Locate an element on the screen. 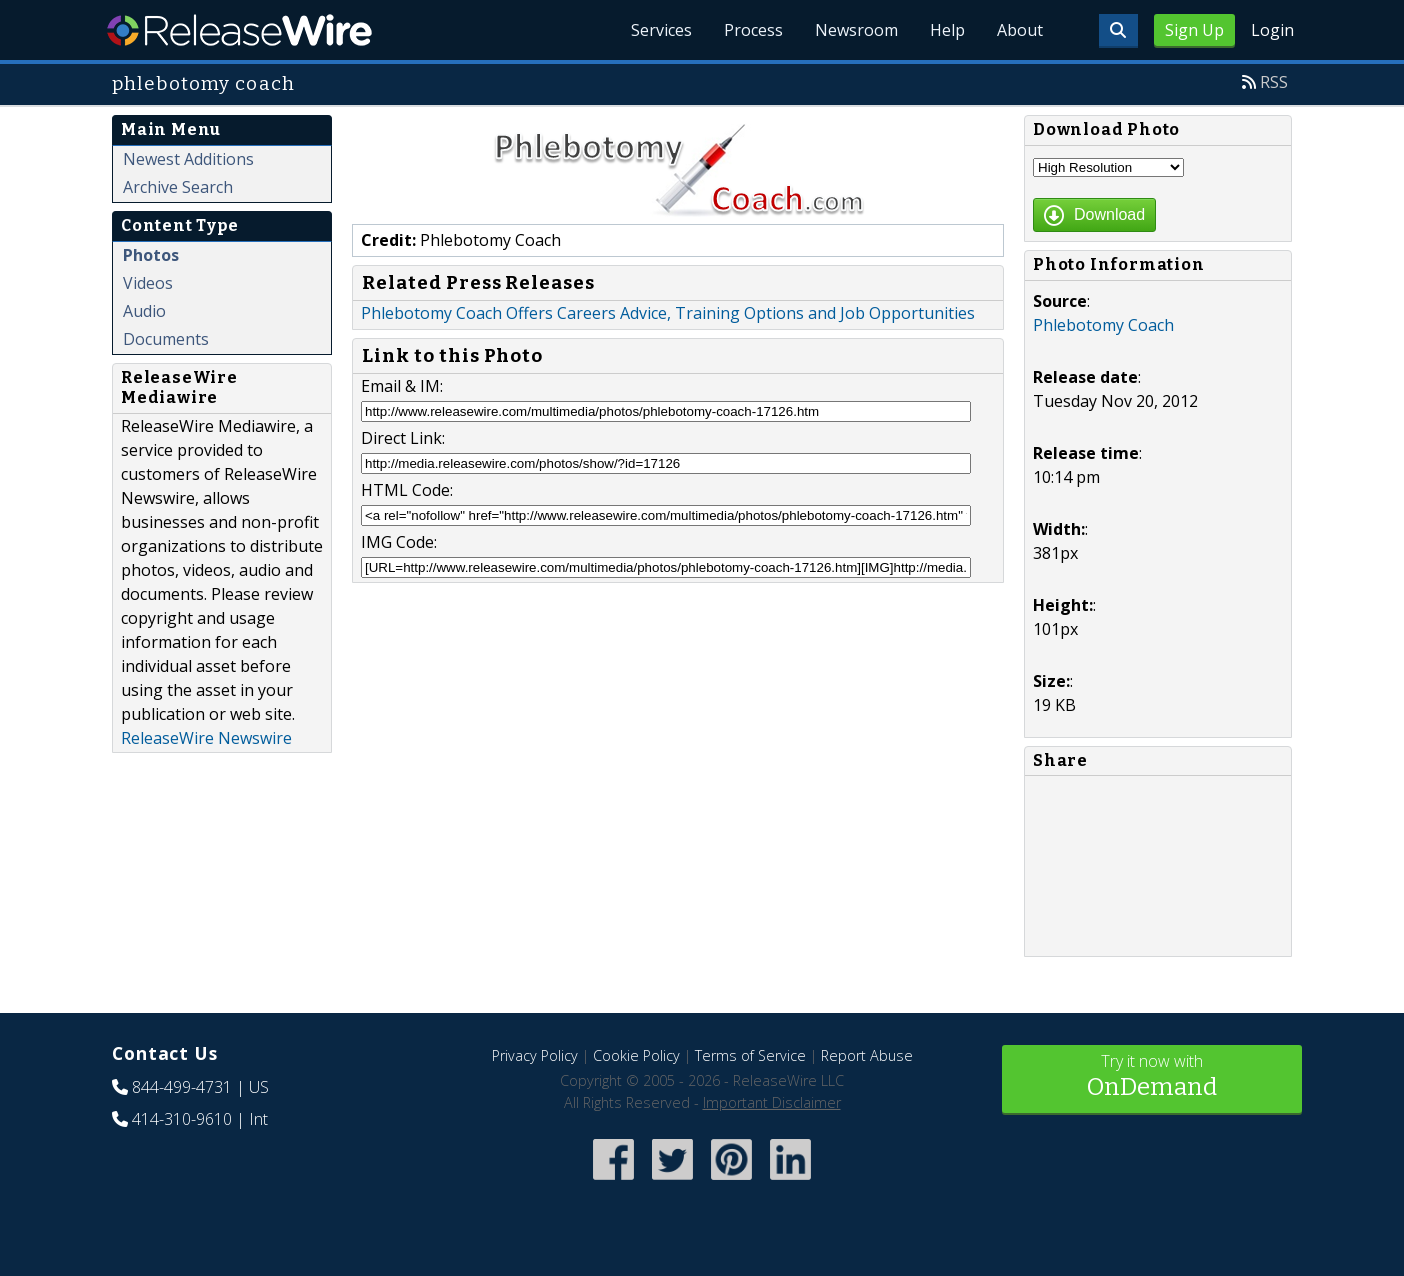 Image resolution: width=1404 pixels, height=1276 pixels. Phlebotomy Coach Offers Careers Advice, Training Options and Job Opportunities is located at coordinates (668, 313).